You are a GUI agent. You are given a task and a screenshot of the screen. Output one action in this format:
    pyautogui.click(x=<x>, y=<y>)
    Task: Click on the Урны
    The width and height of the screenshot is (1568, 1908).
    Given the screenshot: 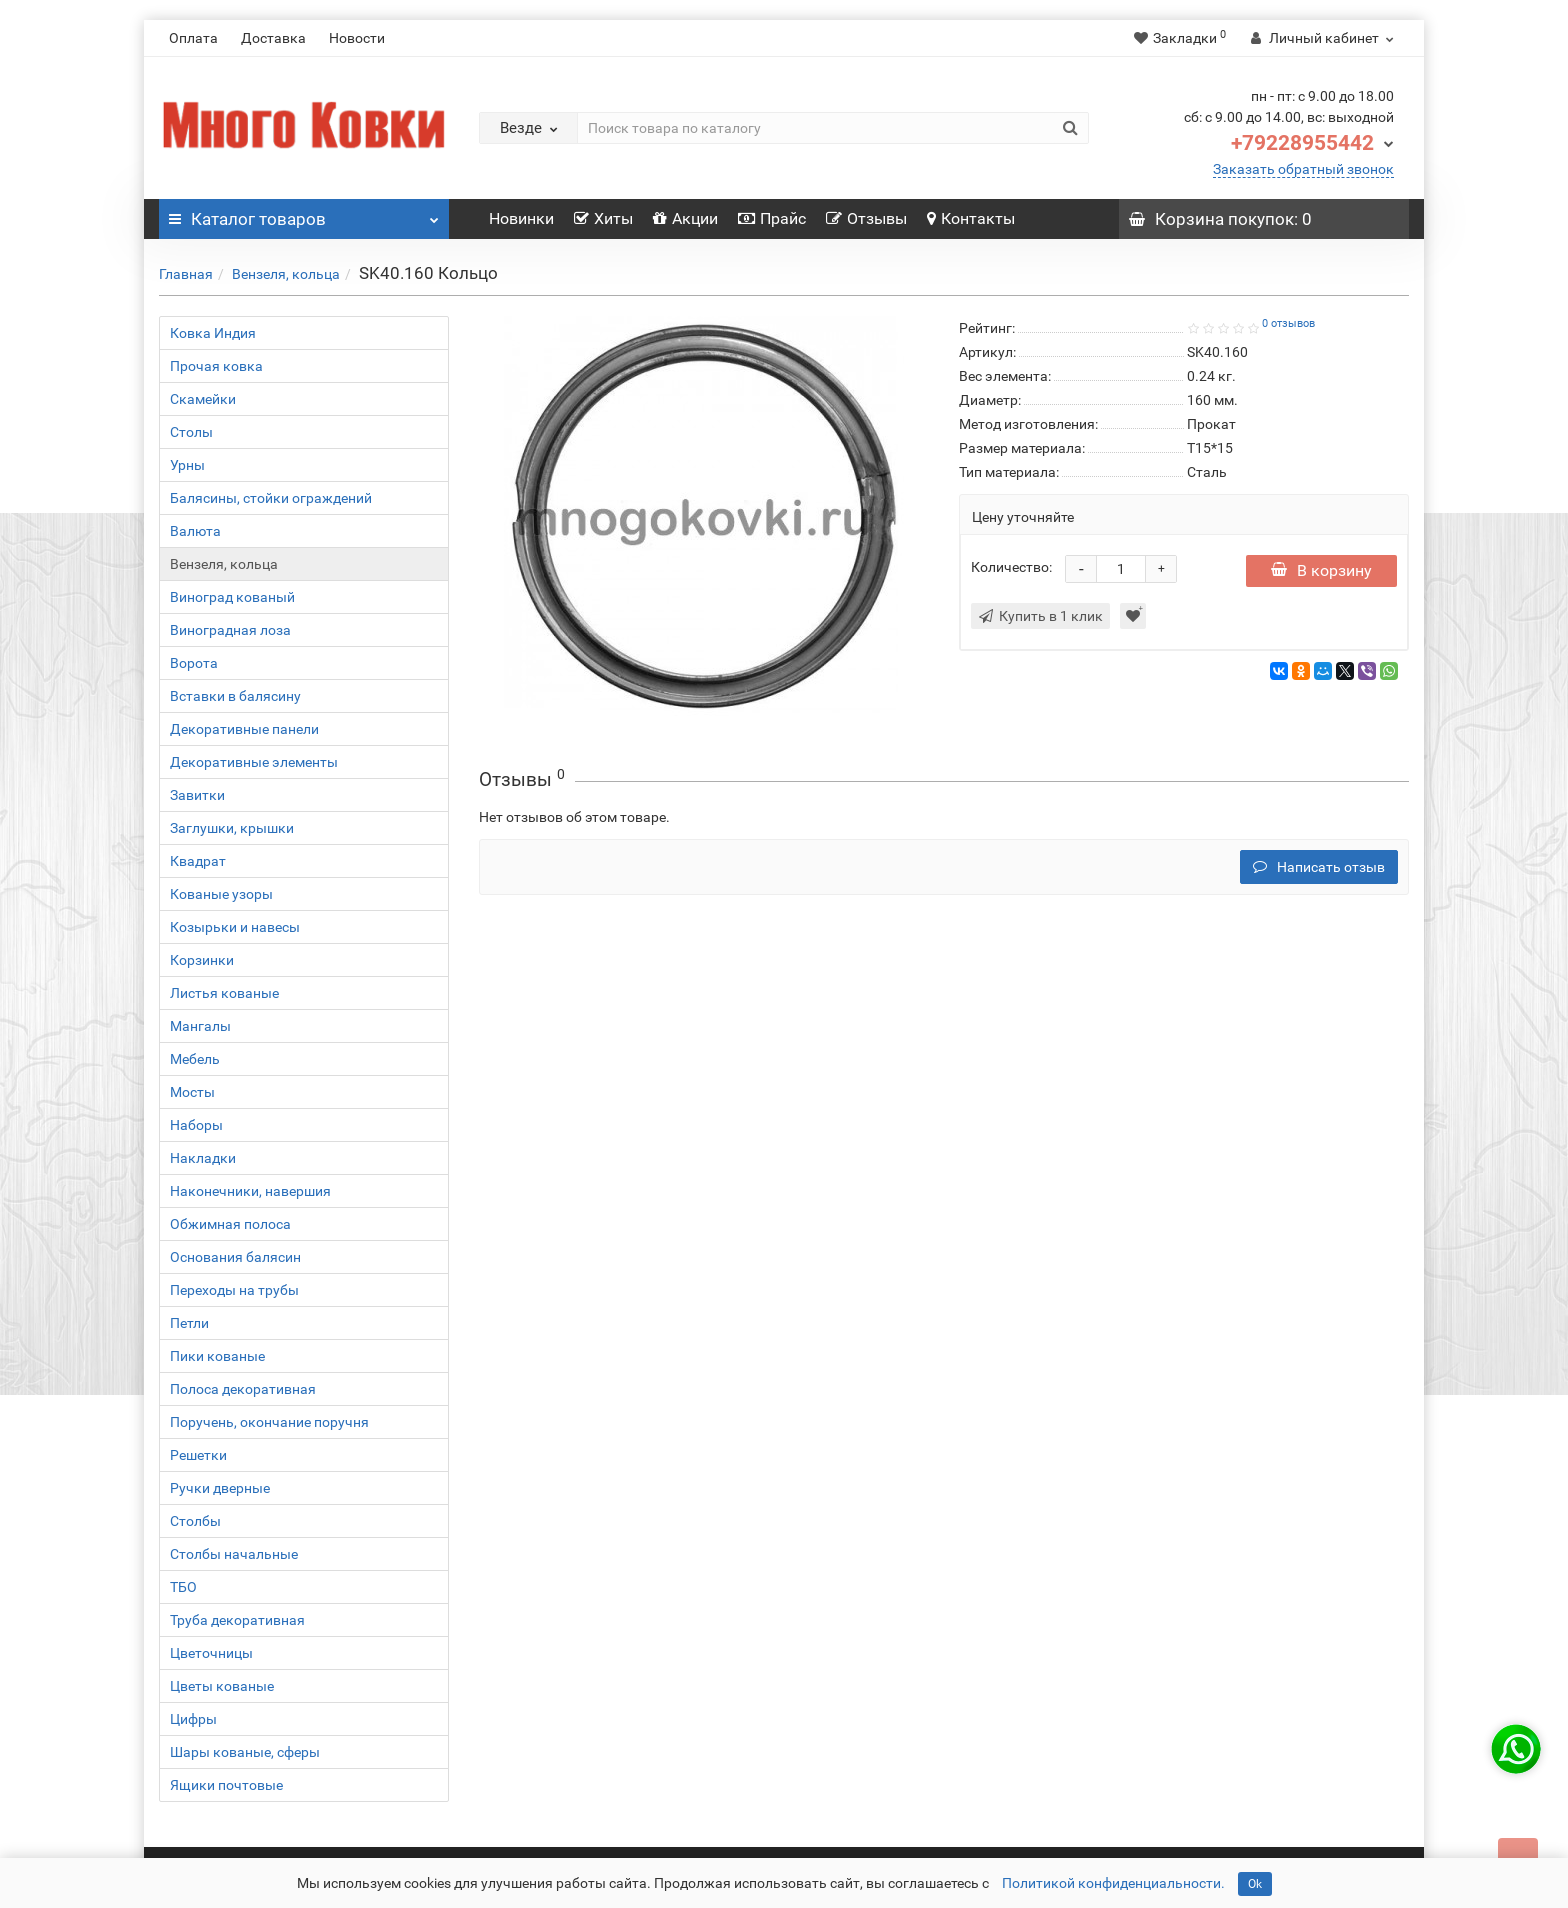 What is the action you would take?
    pyautogui.click(x=187, y=465)
    